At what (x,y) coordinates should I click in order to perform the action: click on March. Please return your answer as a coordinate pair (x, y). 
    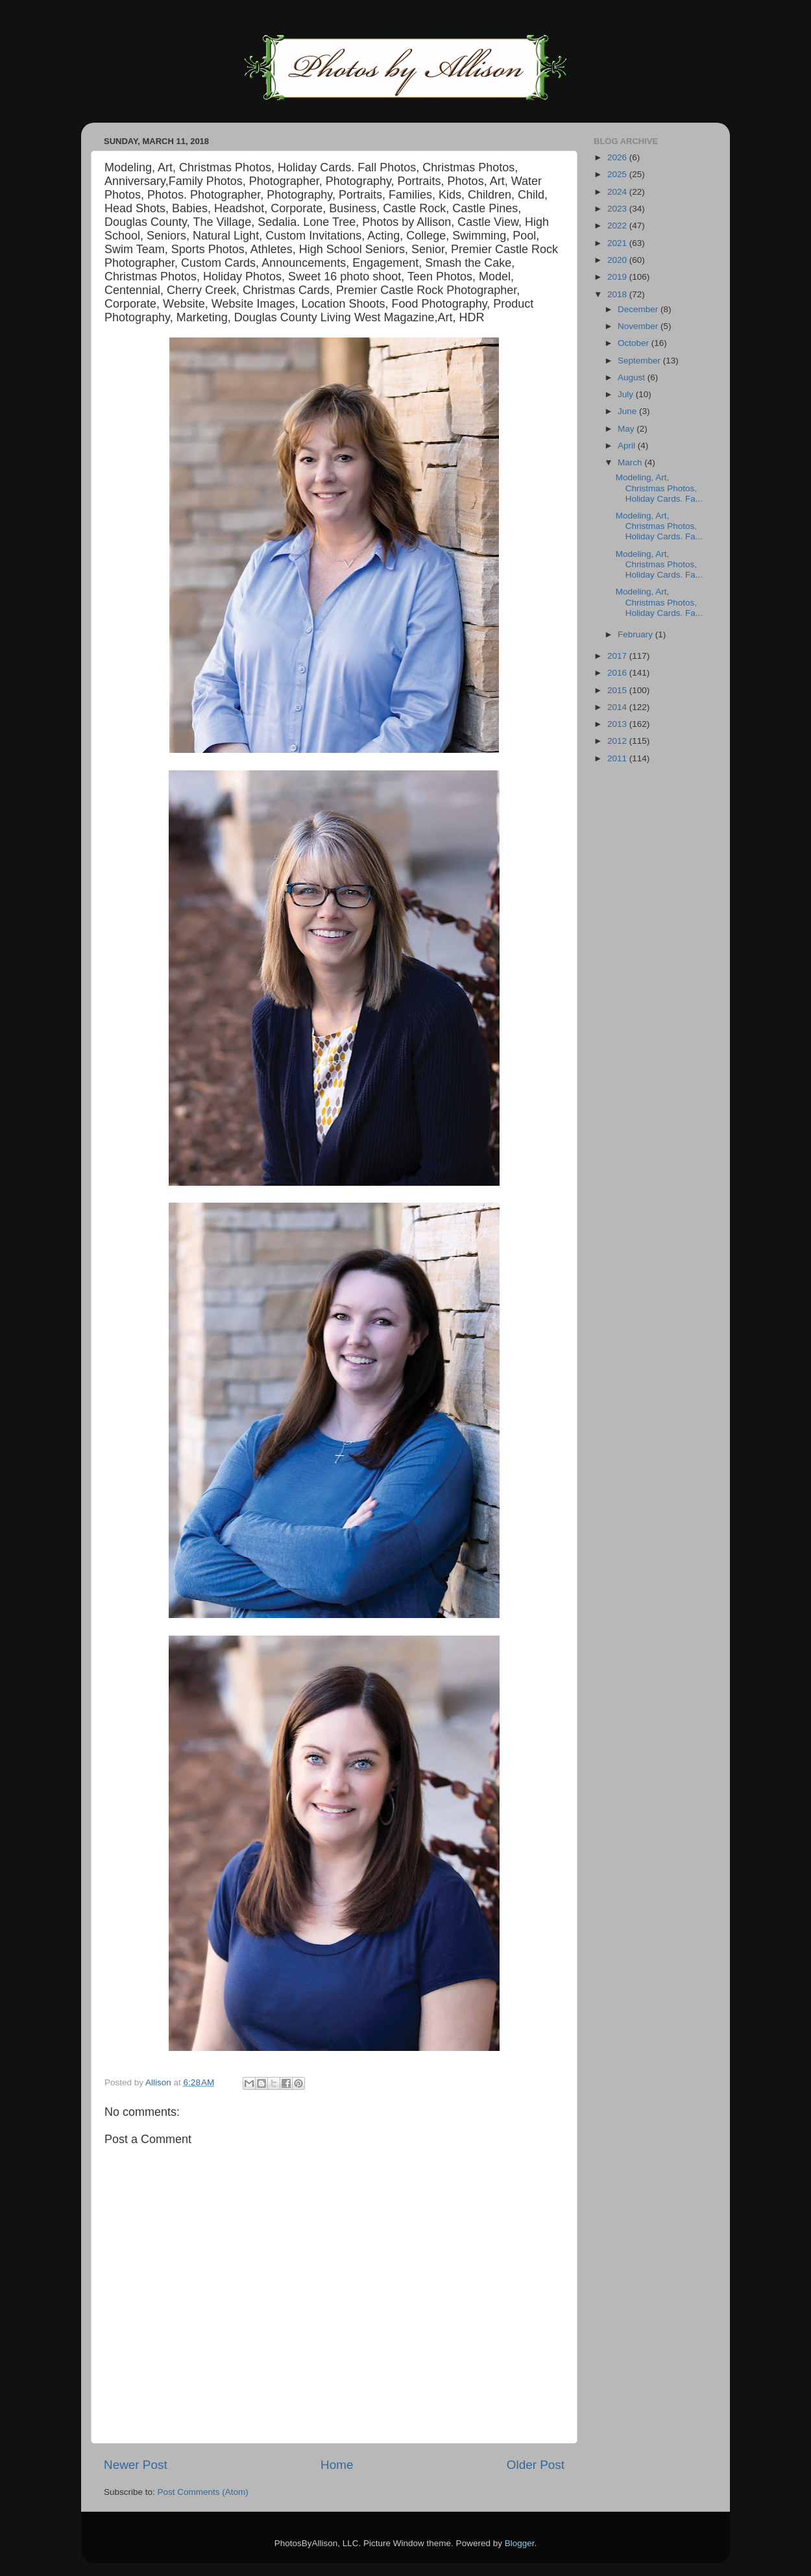
    Looking at the image, I should click on (631, 462).